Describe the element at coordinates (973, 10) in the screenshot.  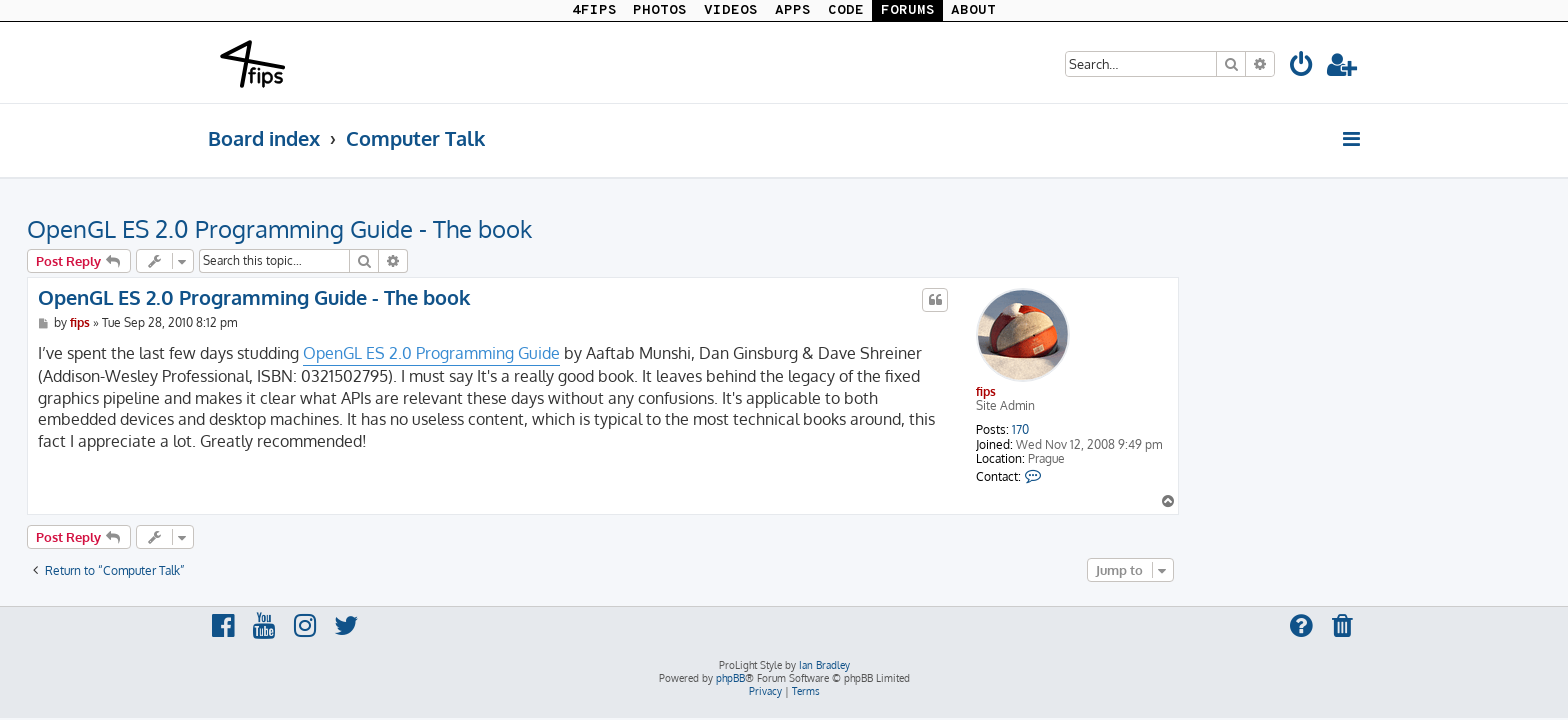
I see `ABOUT` at that location.